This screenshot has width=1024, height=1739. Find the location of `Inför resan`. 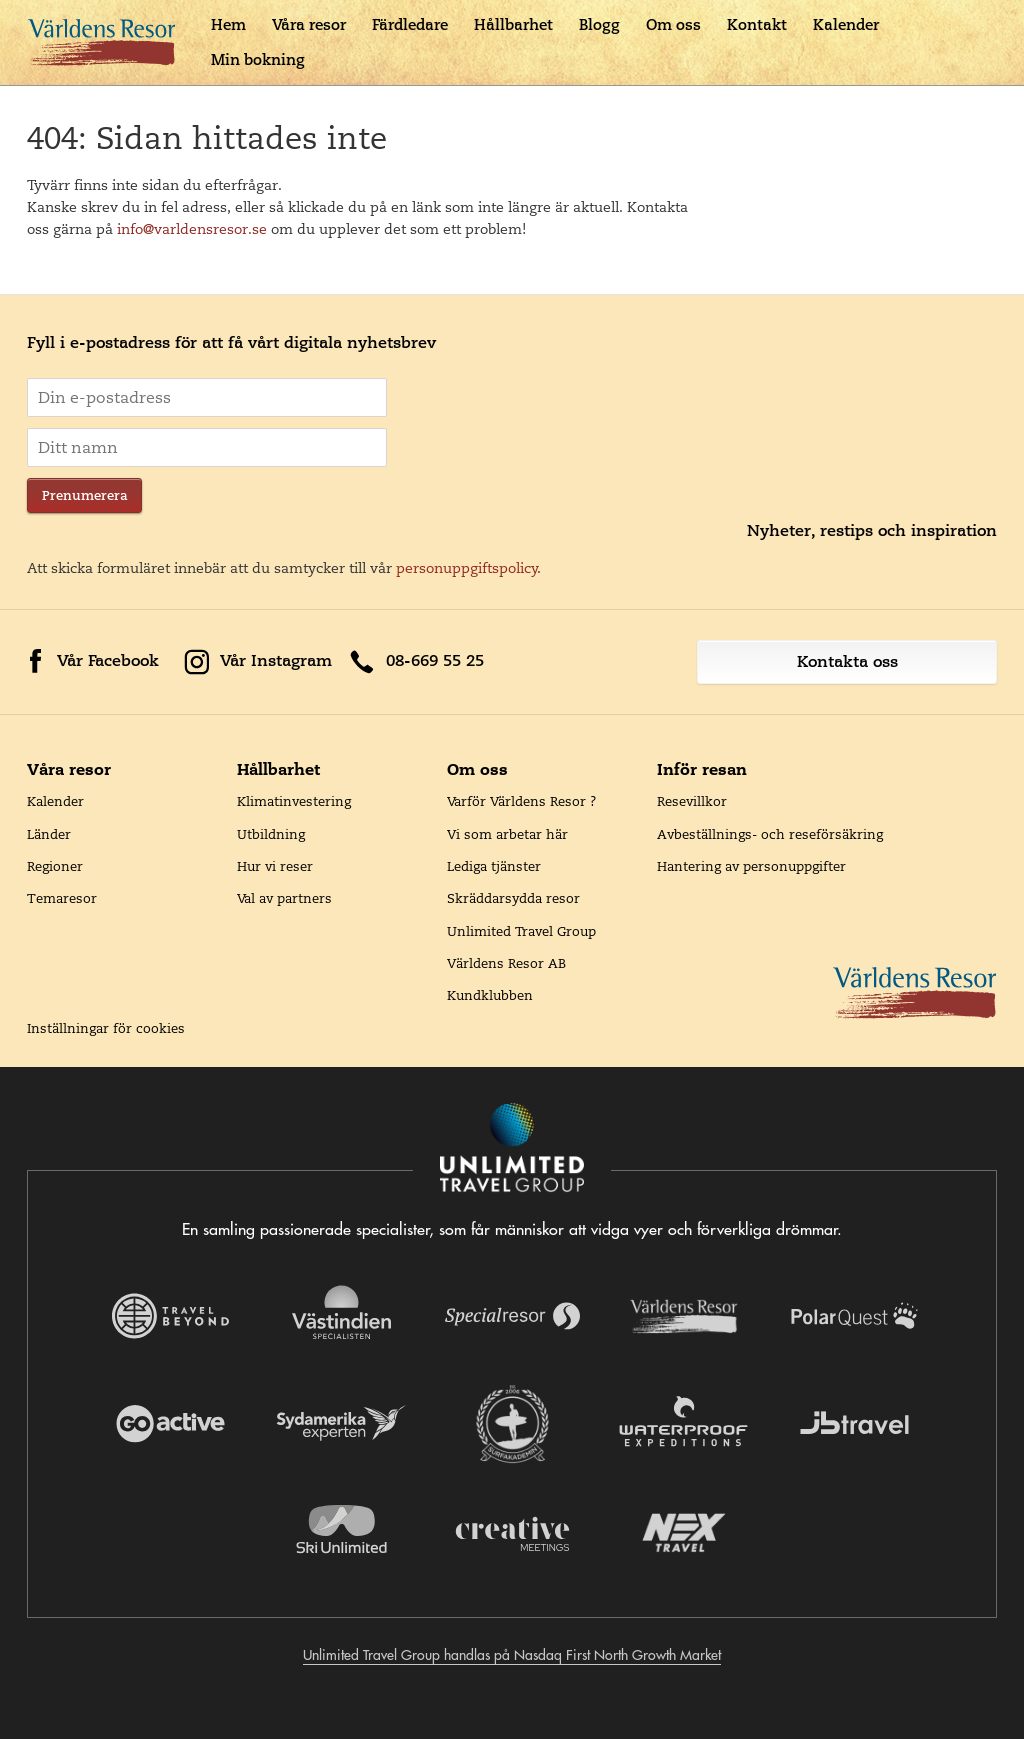

Inför resan is located at coordinates (702, 769).